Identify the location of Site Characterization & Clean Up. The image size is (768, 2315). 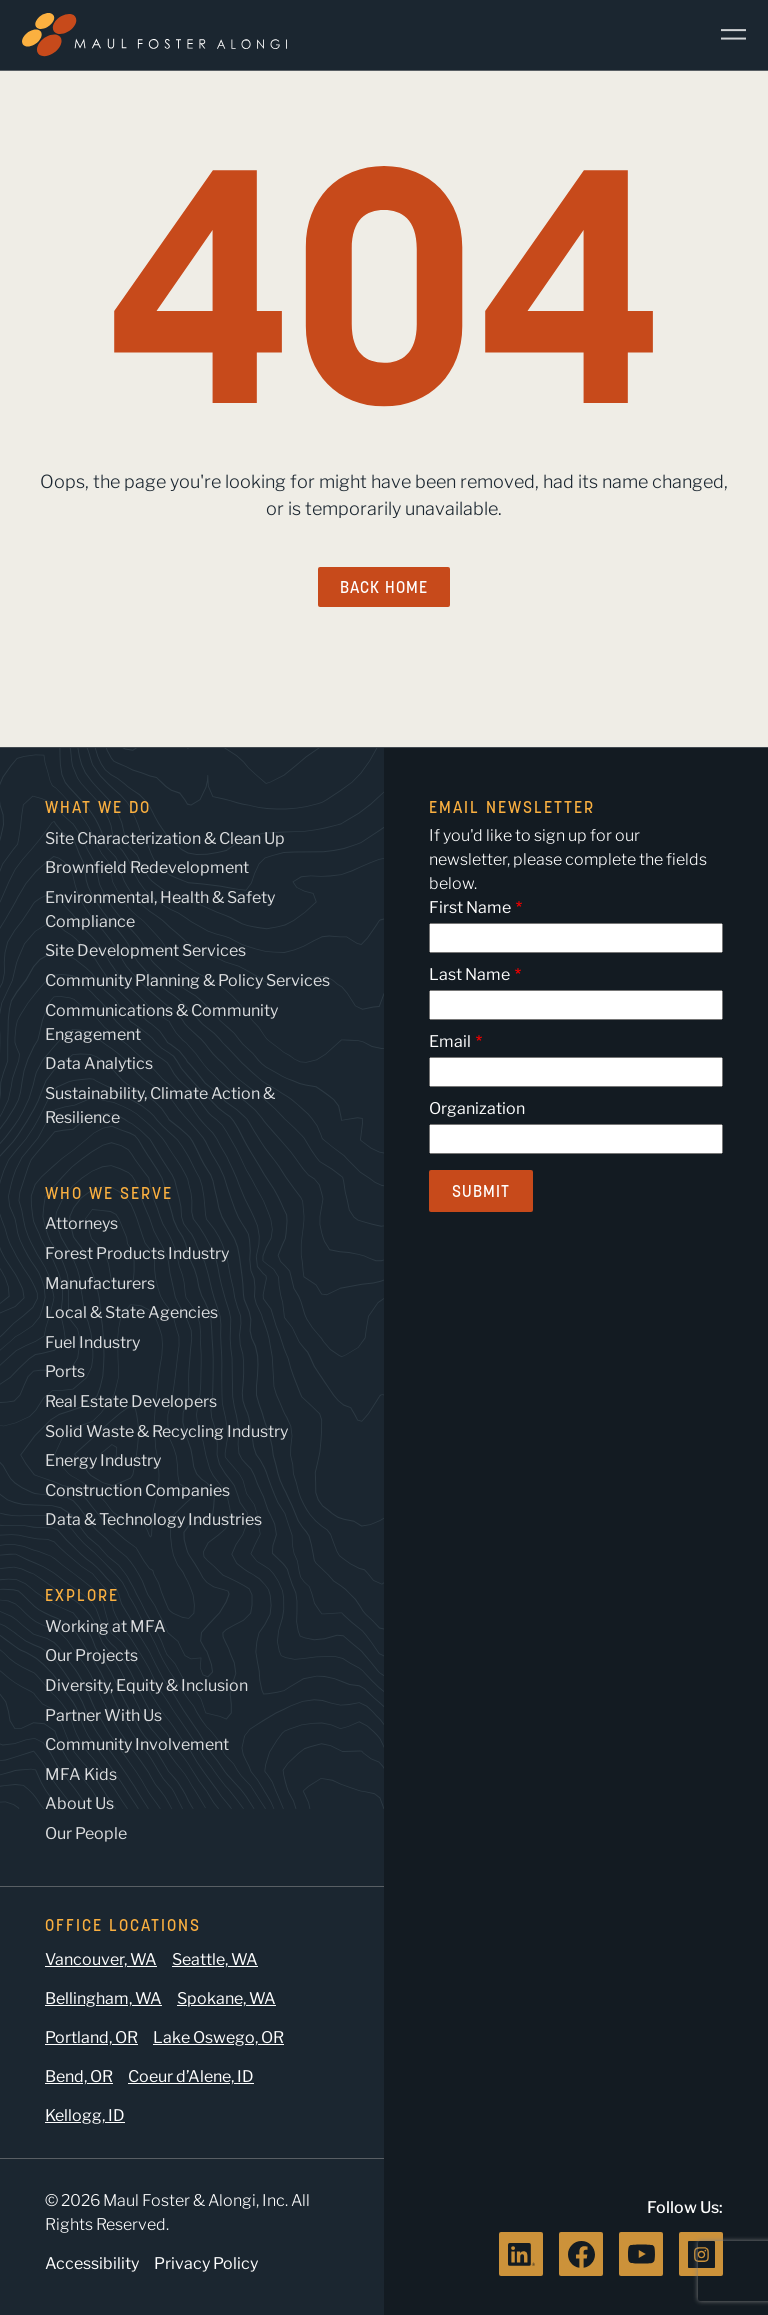
(165, 838).